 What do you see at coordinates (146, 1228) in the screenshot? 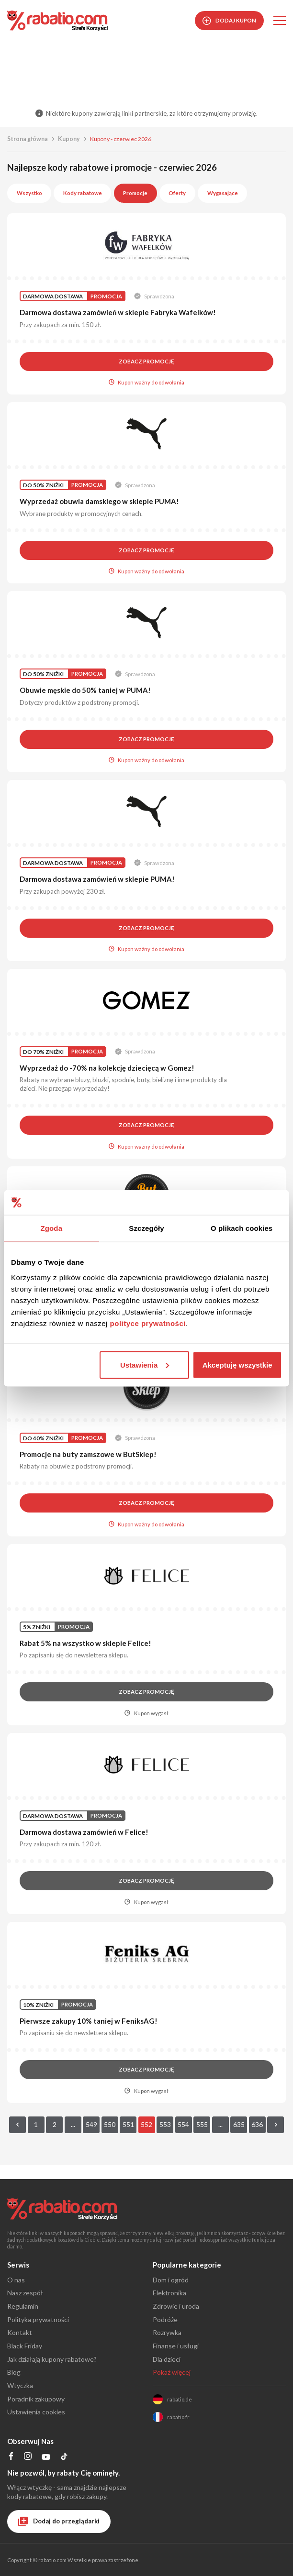
I see `Szczegóły [tab]` at bounding box center [146, 1228].